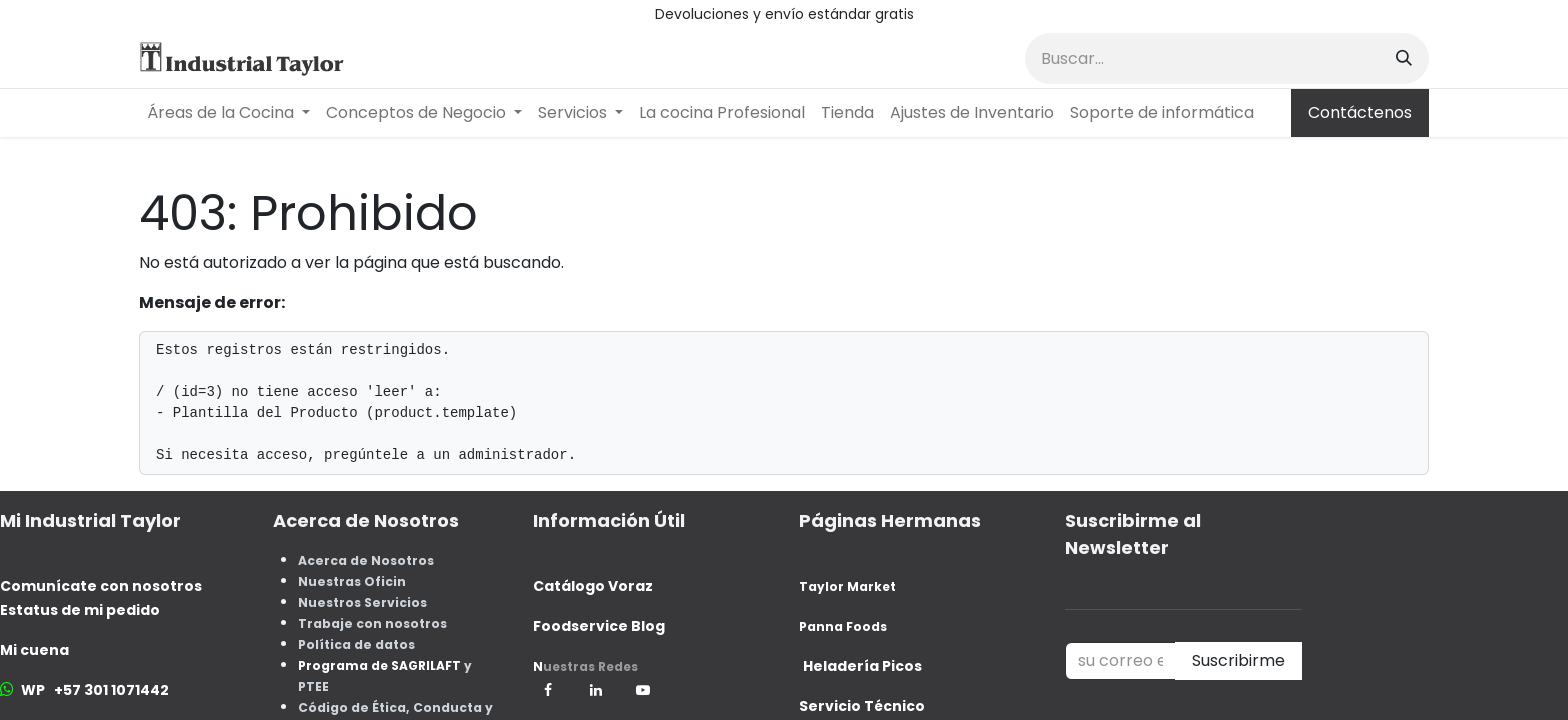 This screenshot has height=720, width=1568. What do you see at coordinates (1360, 112) in the screenshot?
I see `Contáctenos` at bounding box center [1360, 112].